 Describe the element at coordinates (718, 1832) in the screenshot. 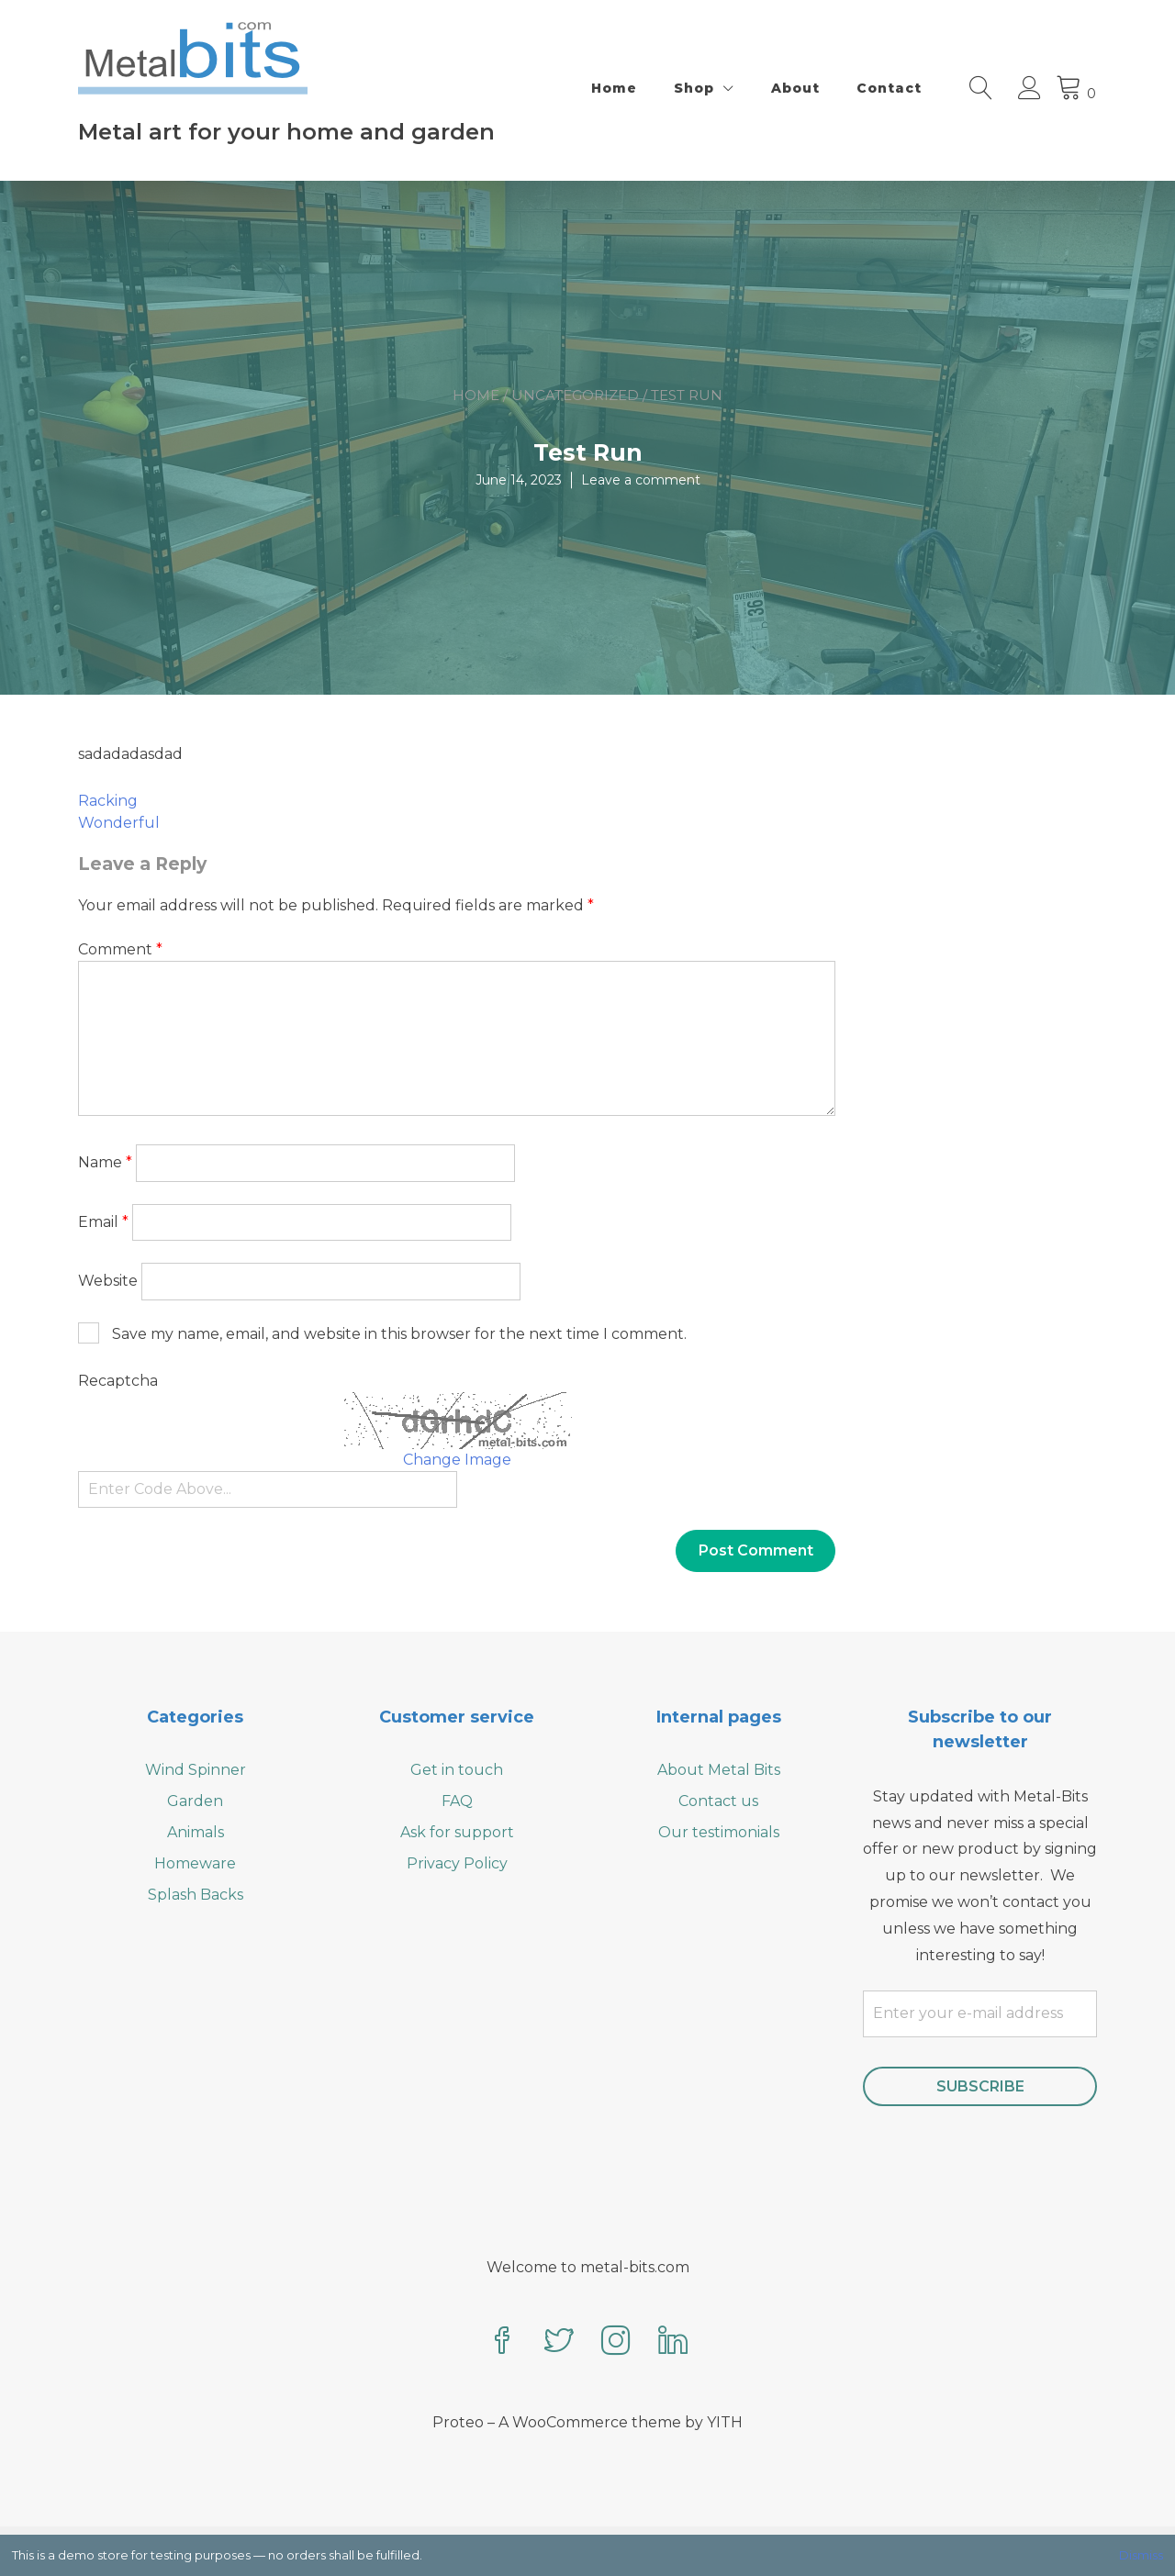

I see `Our testimonials` at that location.